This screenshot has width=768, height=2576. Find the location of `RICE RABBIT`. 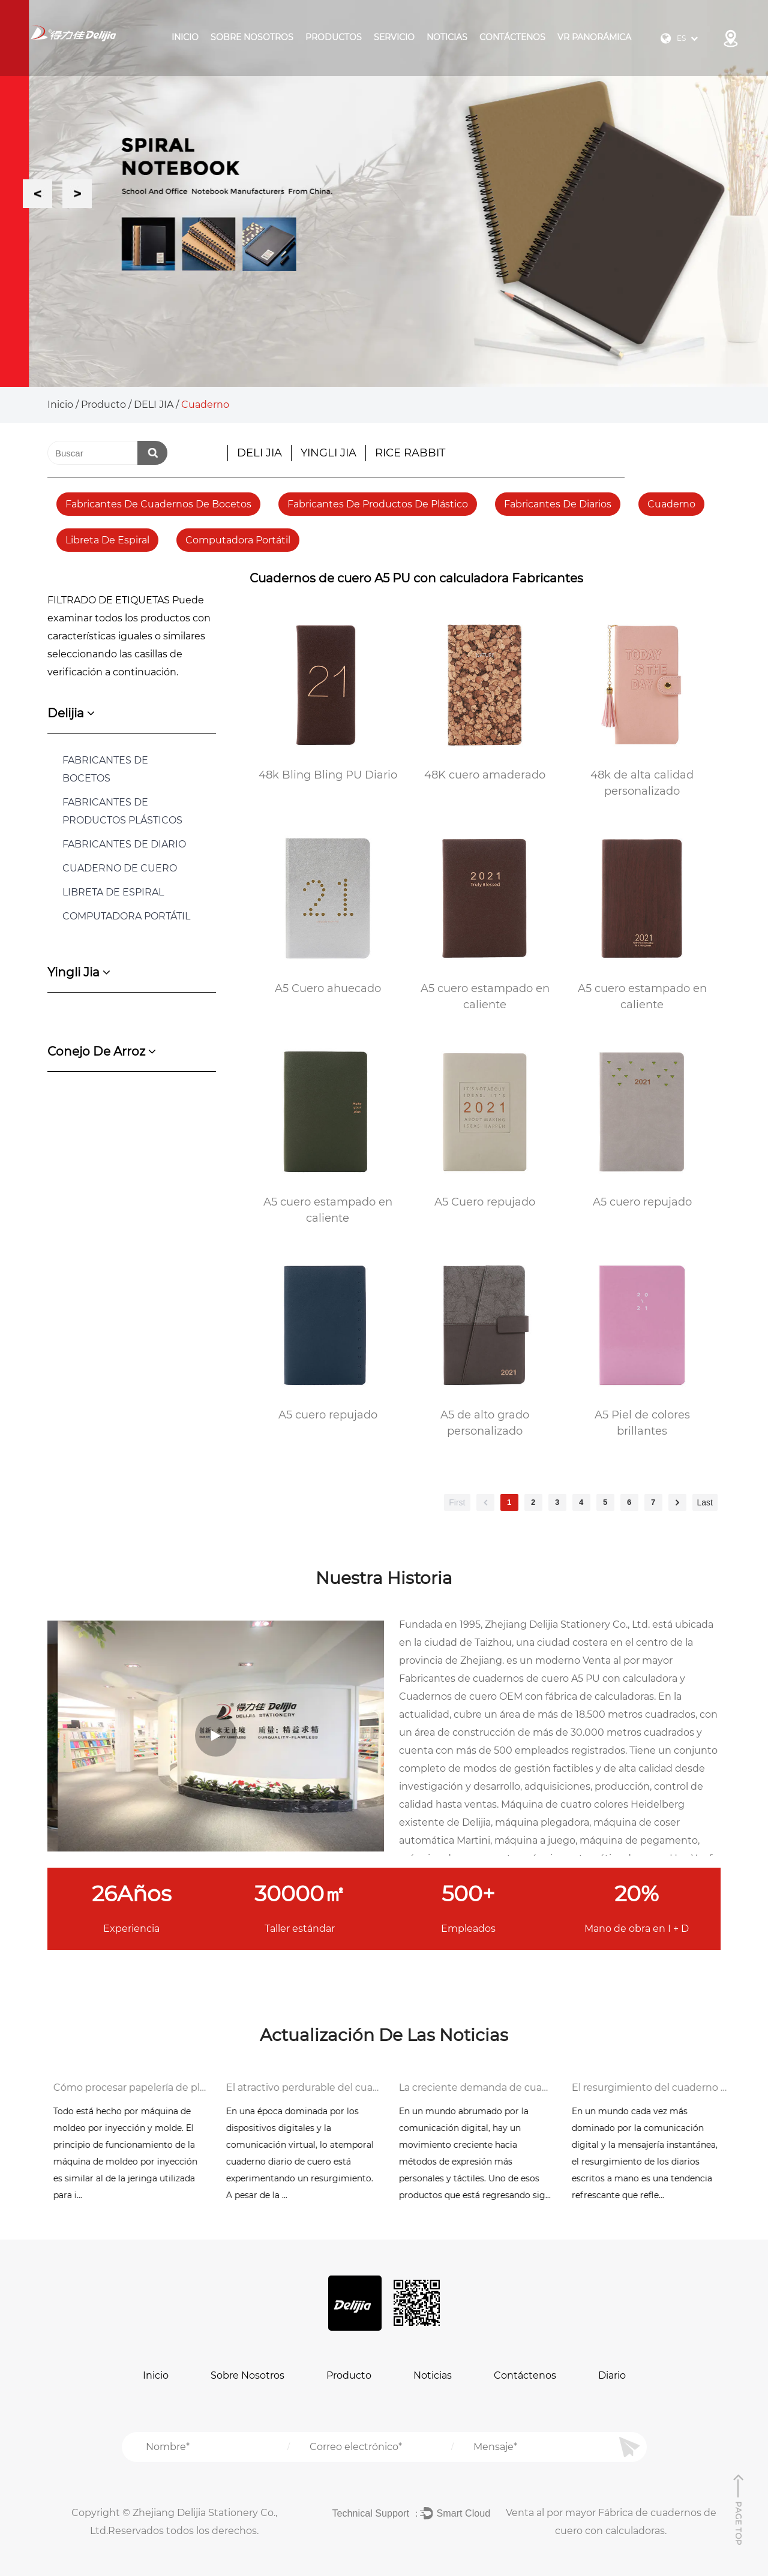

RICE RABBIT is located at coordinates (410, 452).